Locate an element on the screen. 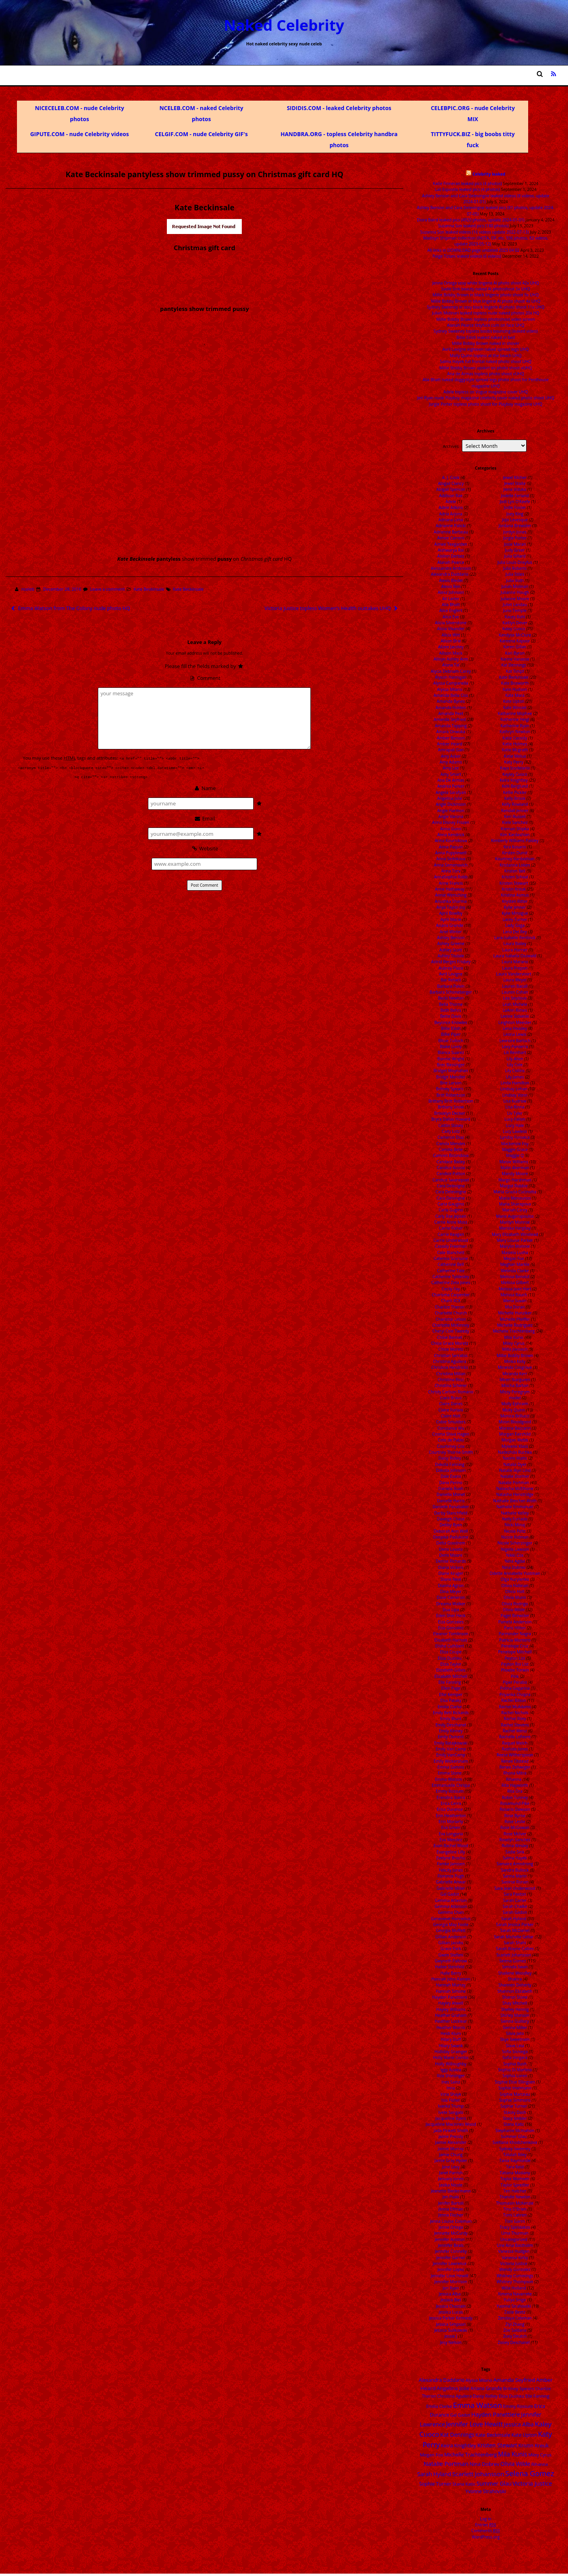 This screenshot has height=2576, width=568. Deepika Padukone is located at coordinates (450, 1537).